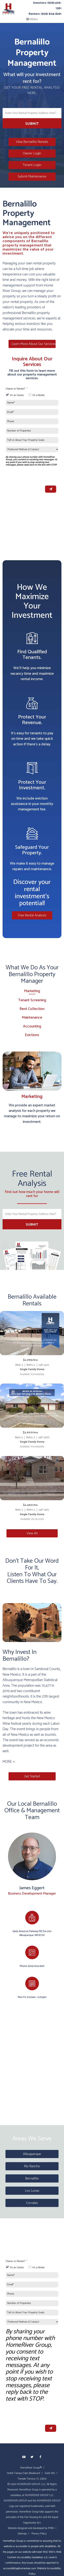  What do you see at coordinates (32, 113) in the screenshot?
I see `[Enter Your Rental Property Address Here*]` at bounding box center [32, 113].